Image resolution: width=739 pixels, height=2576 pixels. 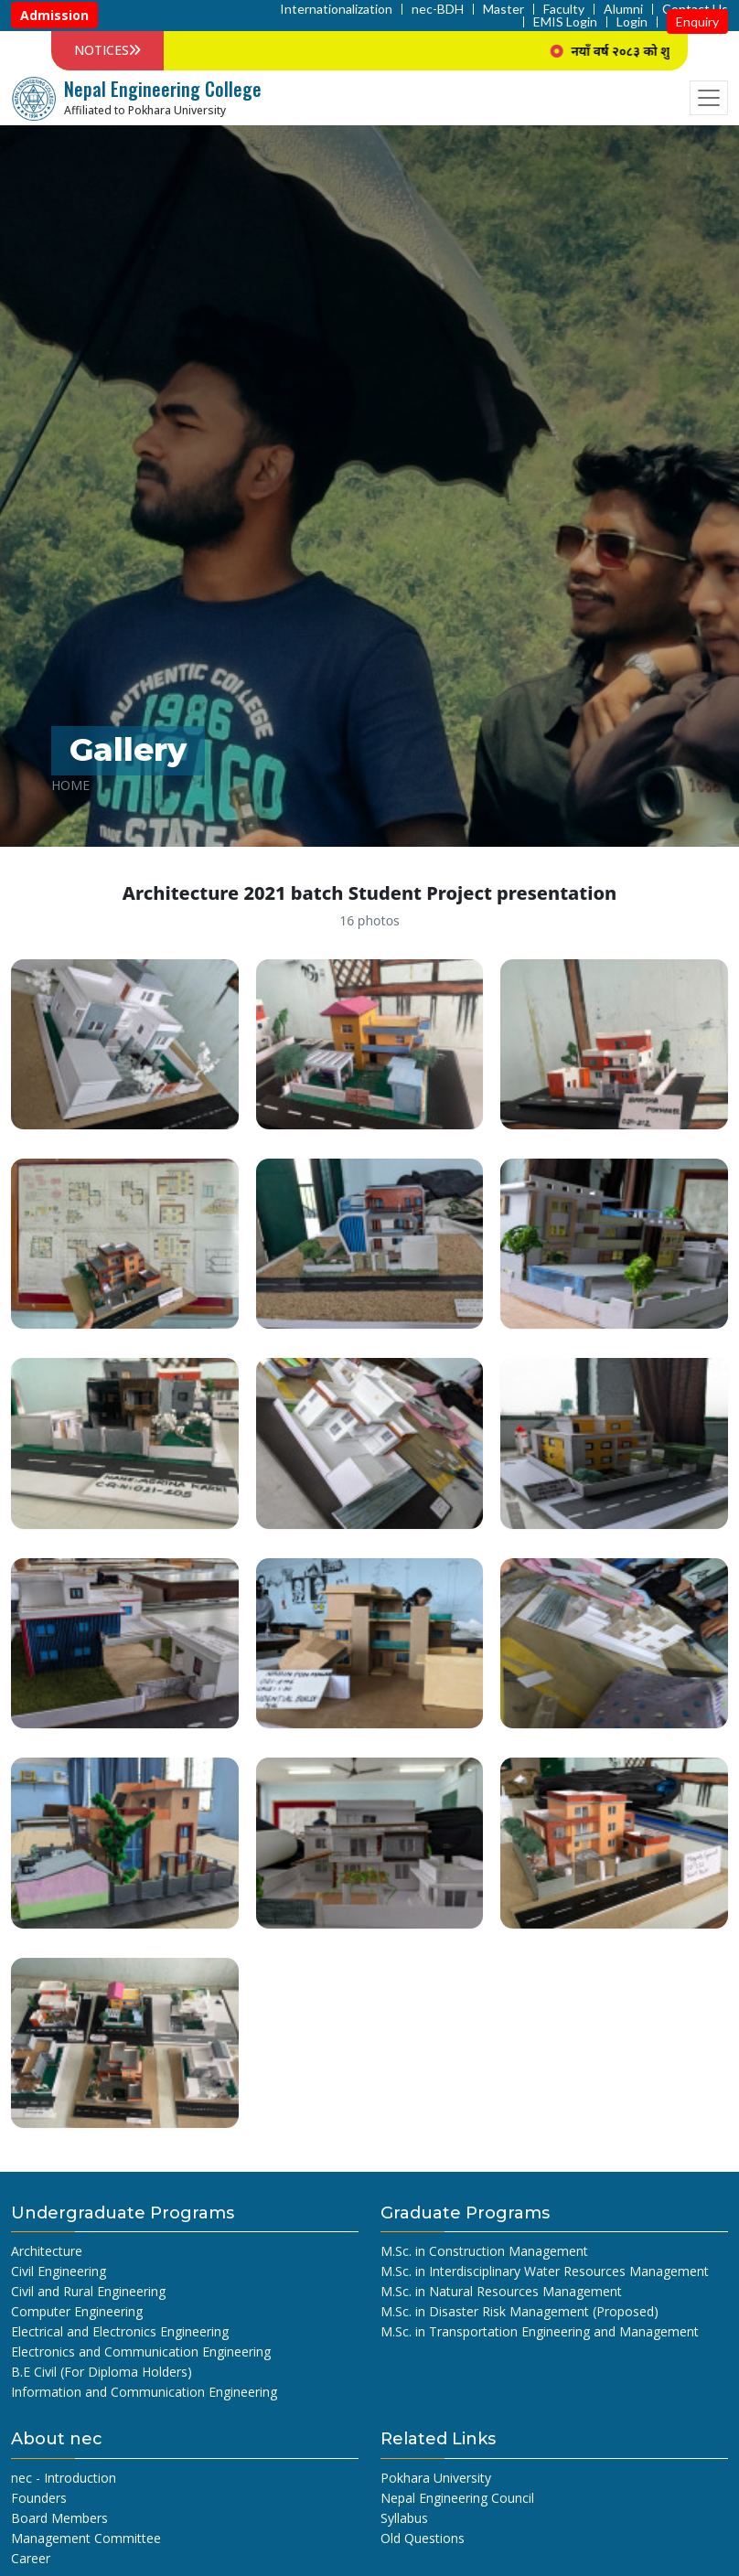 I want to click on Board Members, so click(x=59, y=2518).